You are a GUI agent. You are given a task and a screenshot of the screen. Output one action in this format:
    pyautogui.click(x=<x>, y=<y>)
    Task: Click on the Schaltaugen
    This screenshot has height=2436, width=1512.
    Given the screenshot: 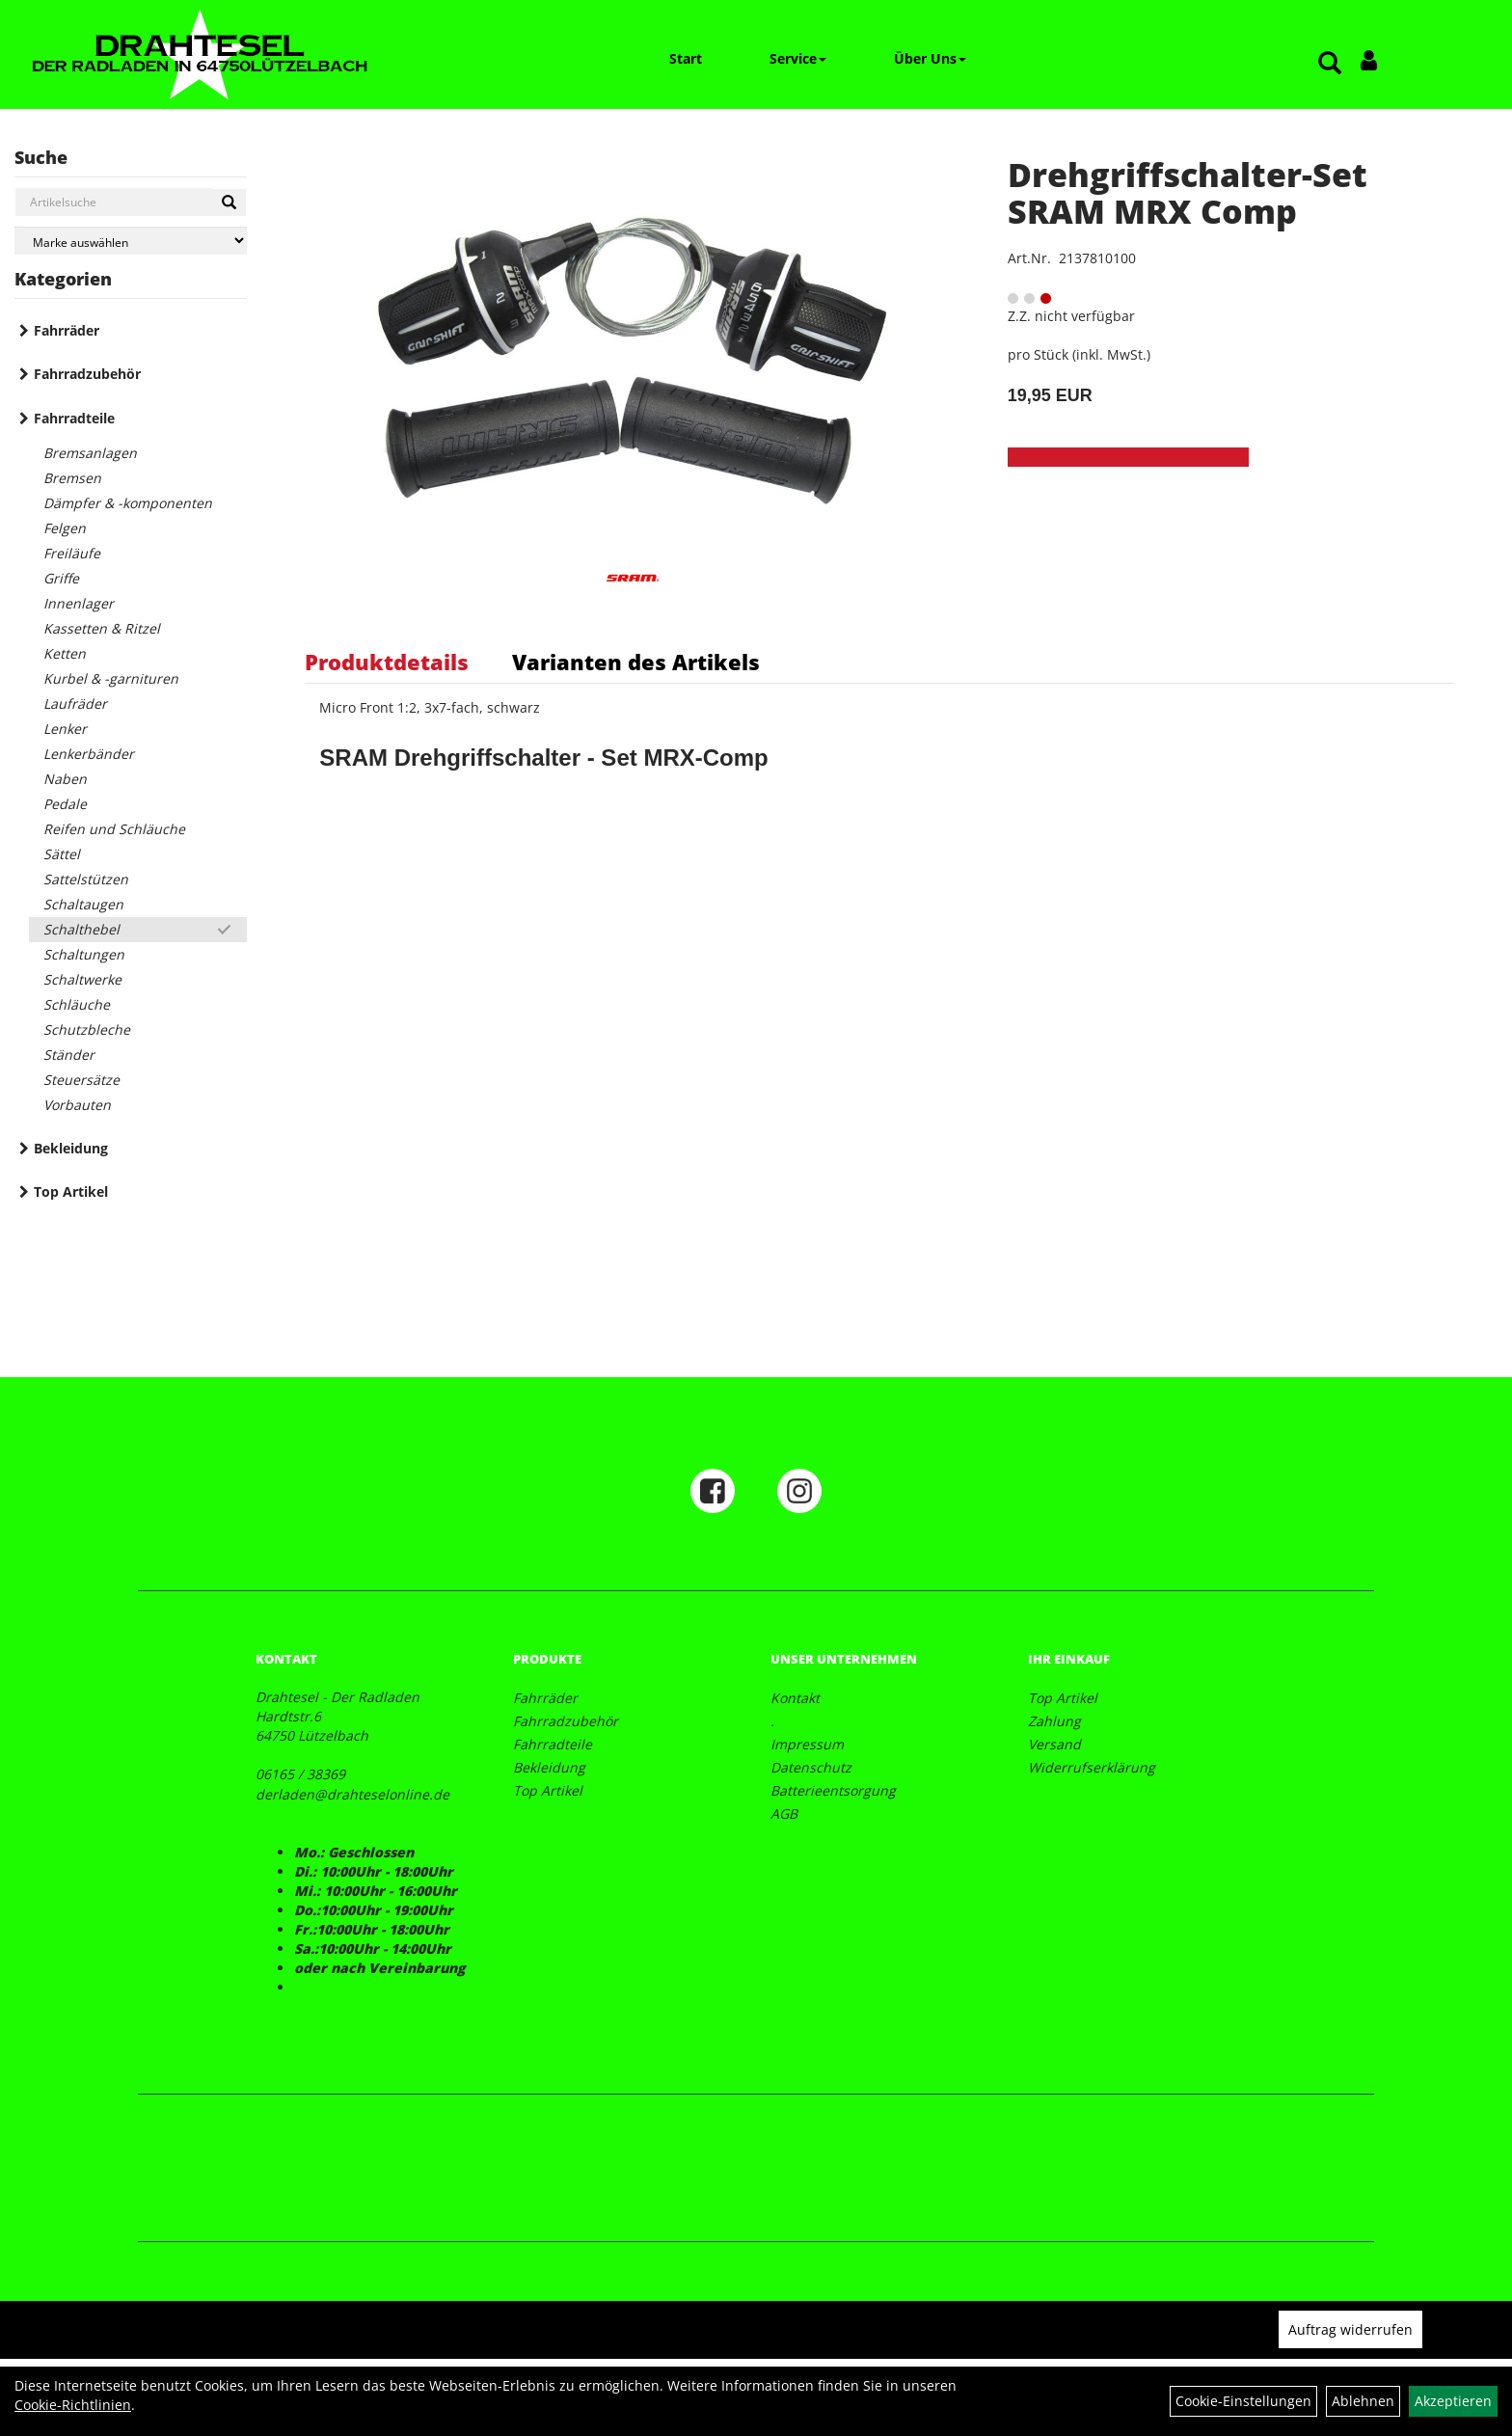 What is the action you would take?
    pyautogui.click(x=83, y=904)
    